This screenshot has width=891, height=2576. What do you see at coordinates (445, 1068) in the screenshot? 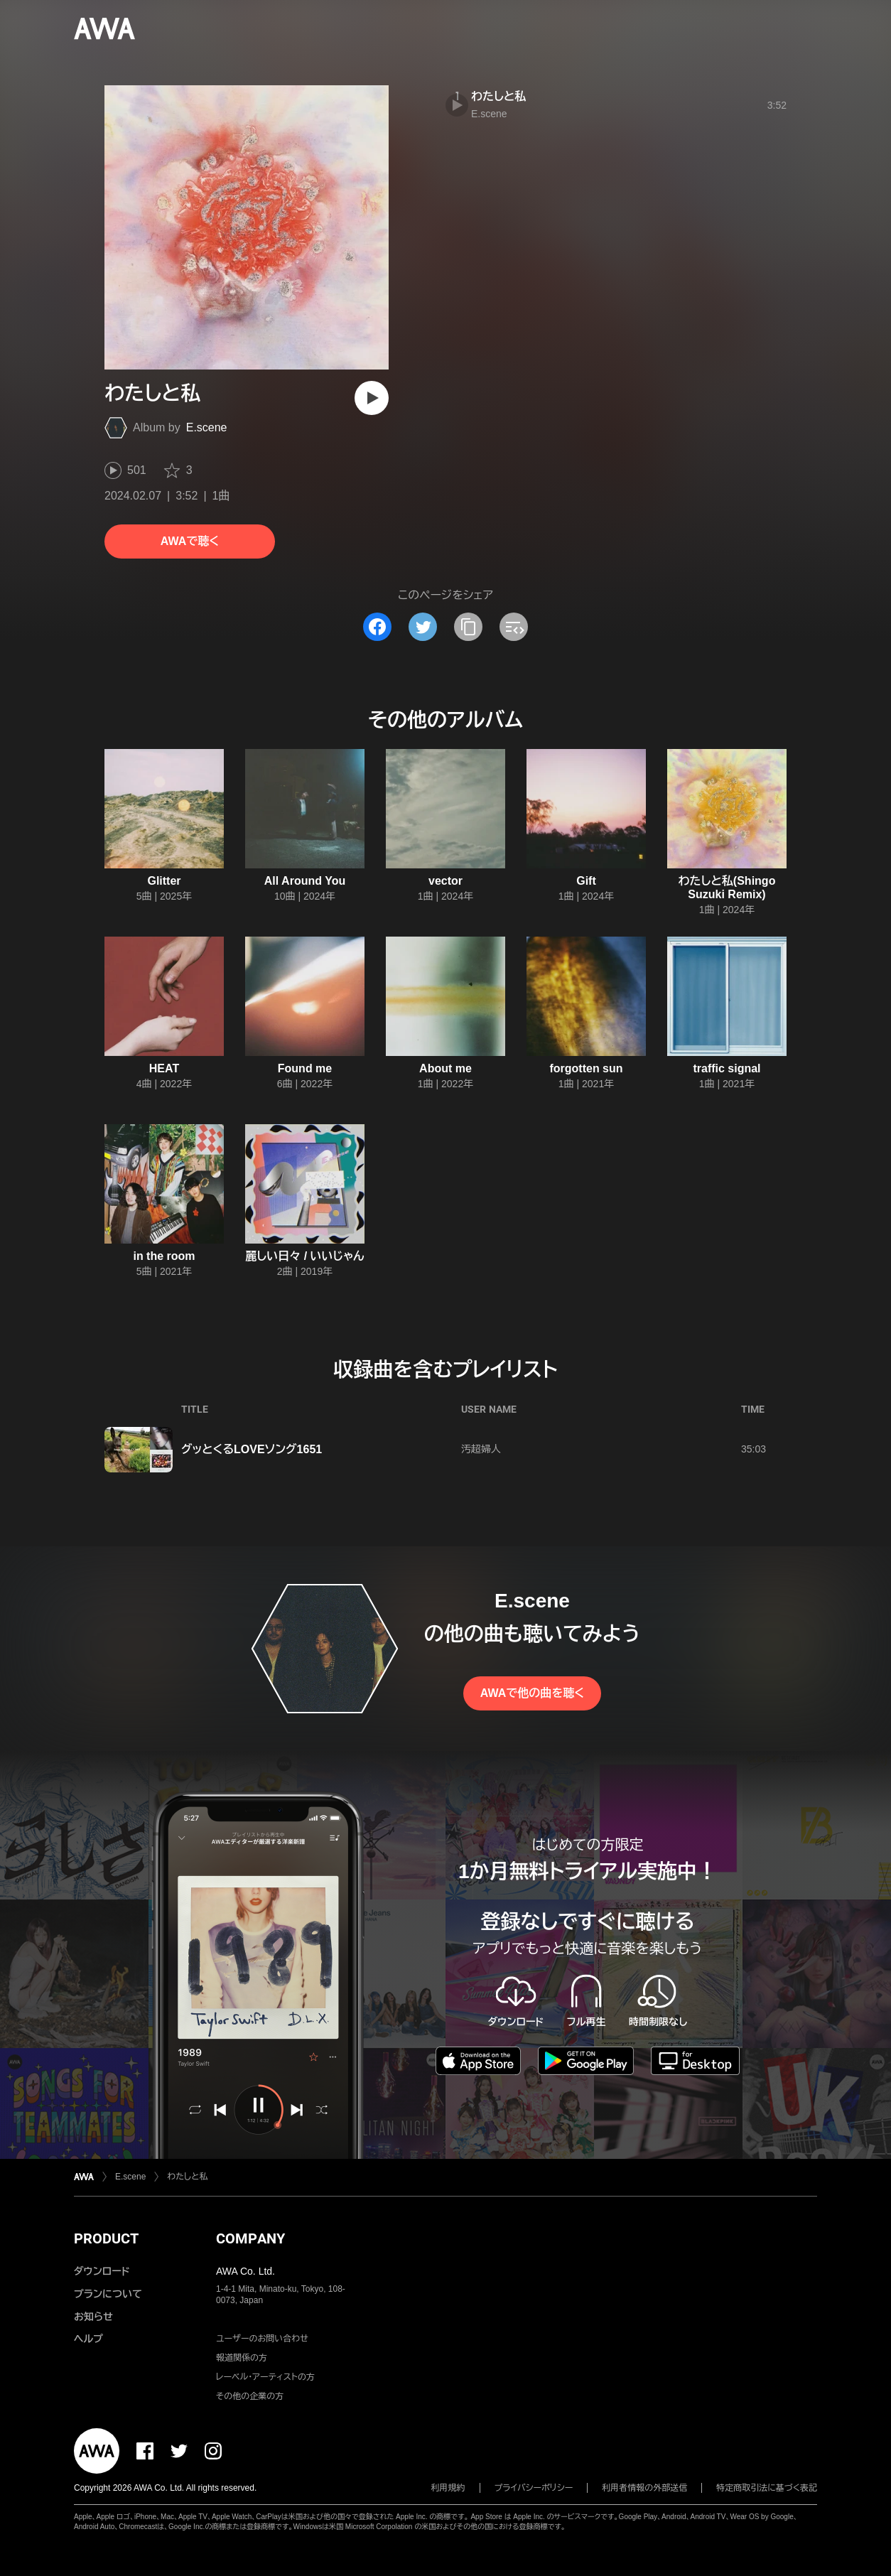
I see `About me` at bounding box center [445, 1068].